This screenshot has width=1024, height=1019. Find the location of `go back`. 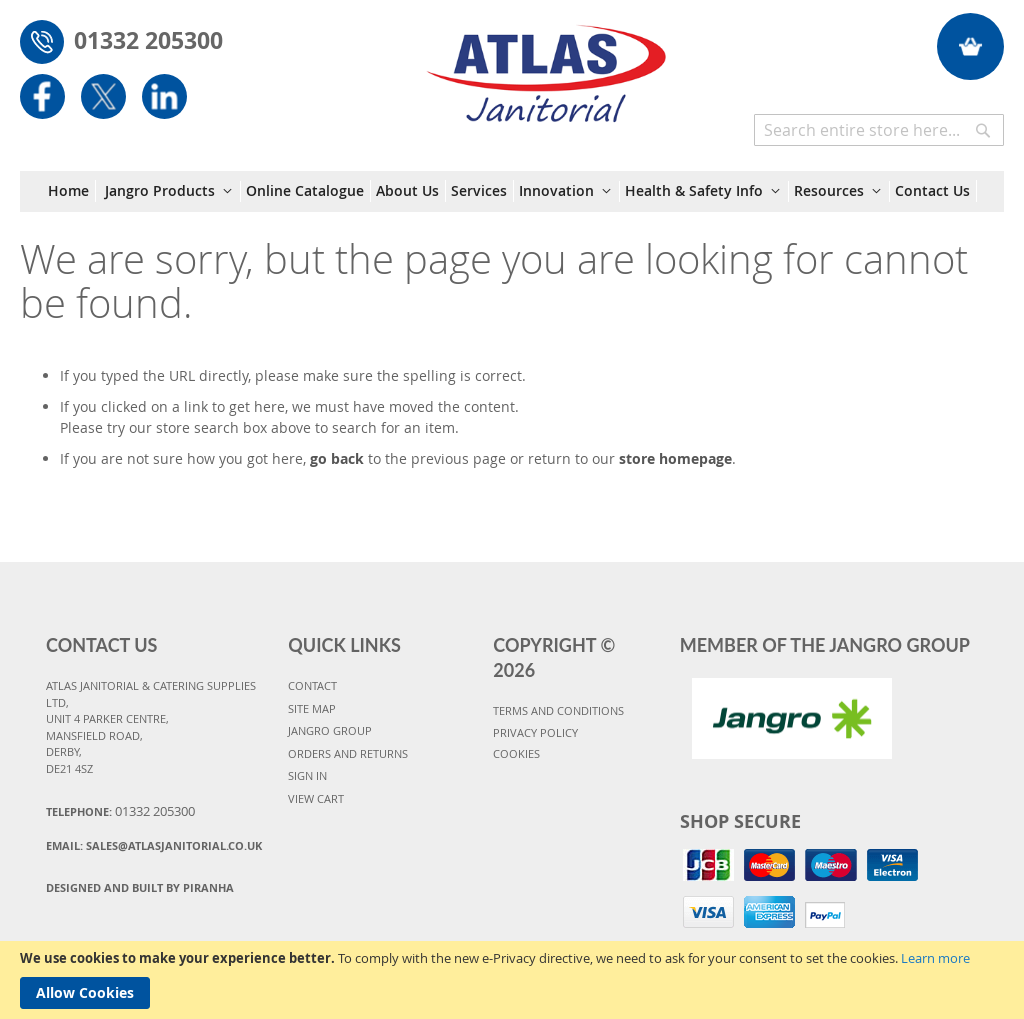

go back is located at coordinates (337, 458).